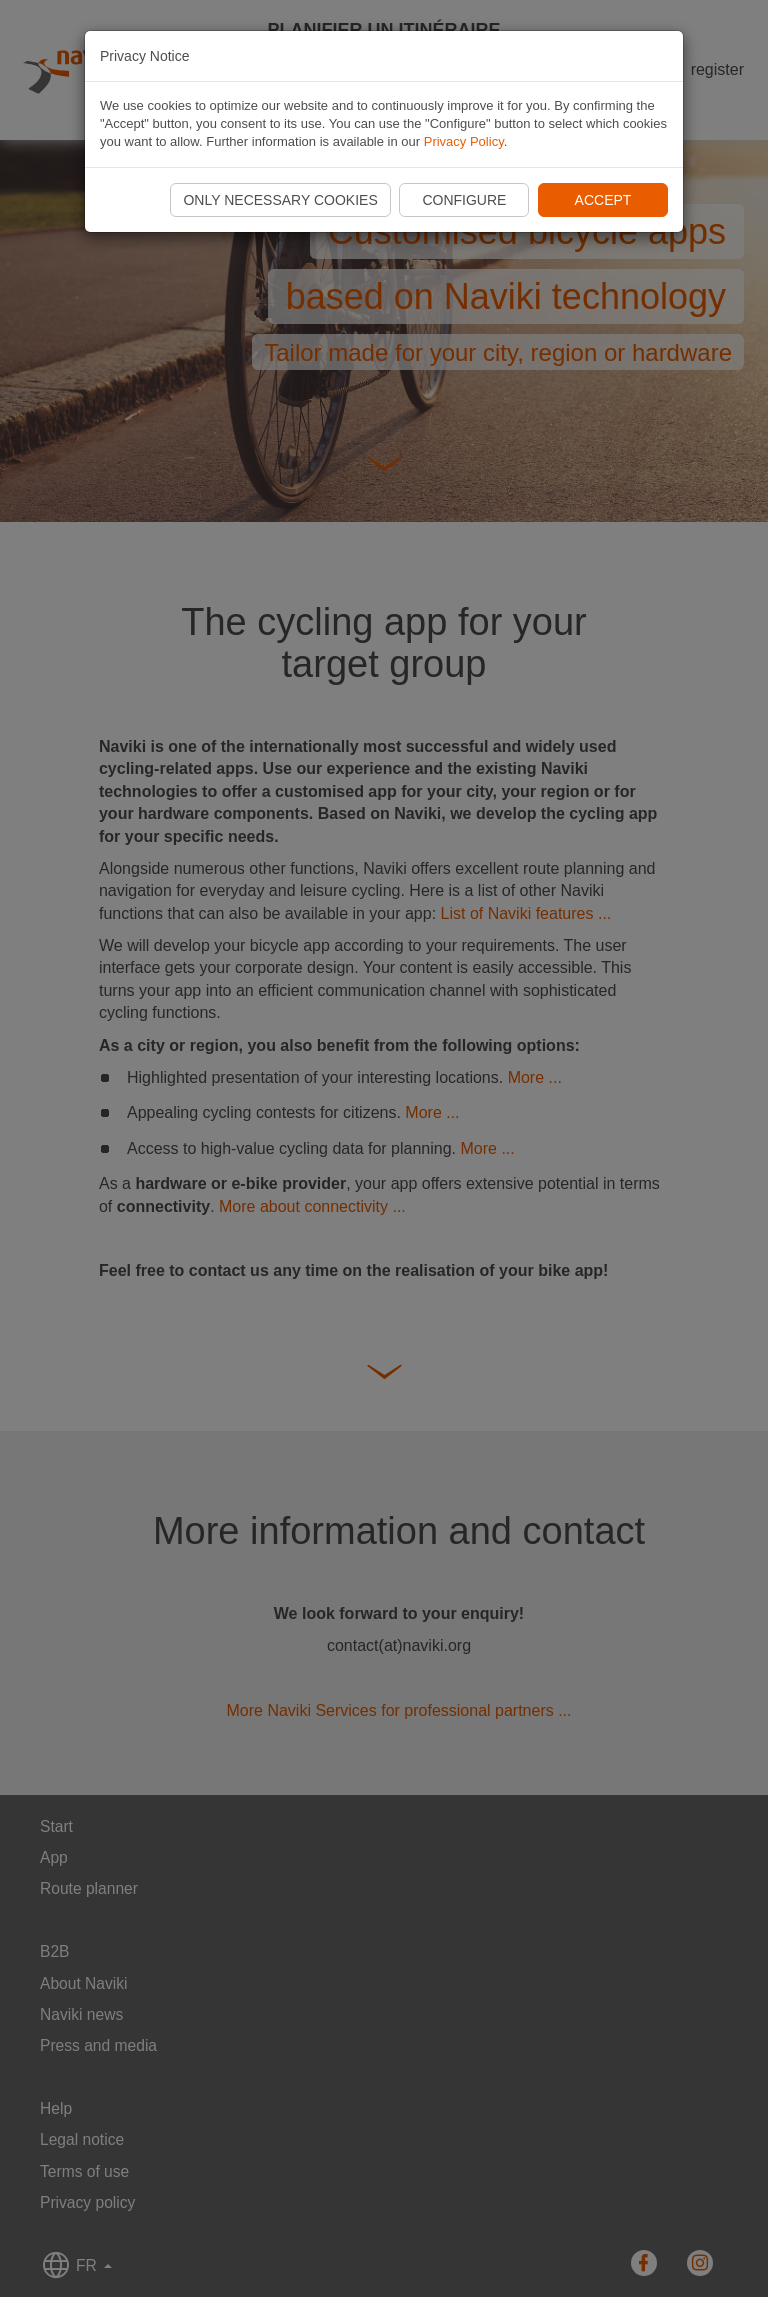 This screenshot has height=2297, width=768. What do you see at coordinates (280, 200) in the screenshot?
I see `Only necessary cookies` at bounding box center [280, 200].